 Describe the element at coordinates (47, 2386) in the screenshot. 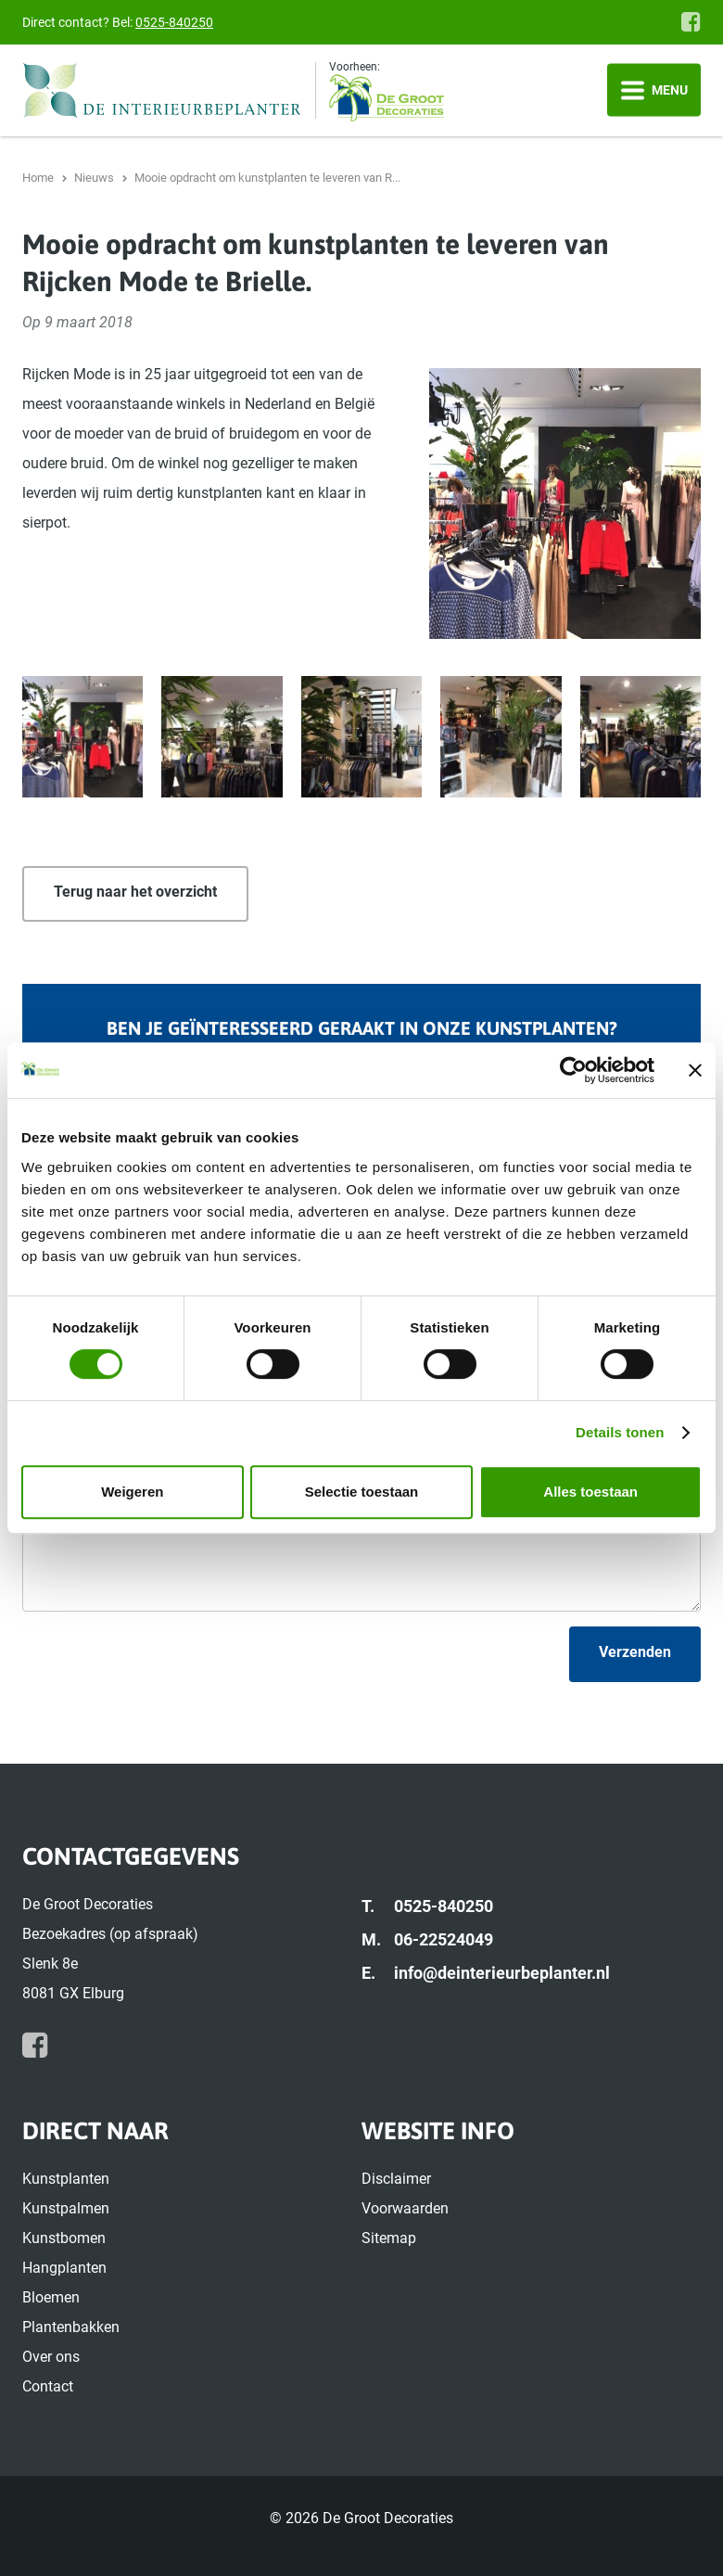

I see `Contact` at that location.